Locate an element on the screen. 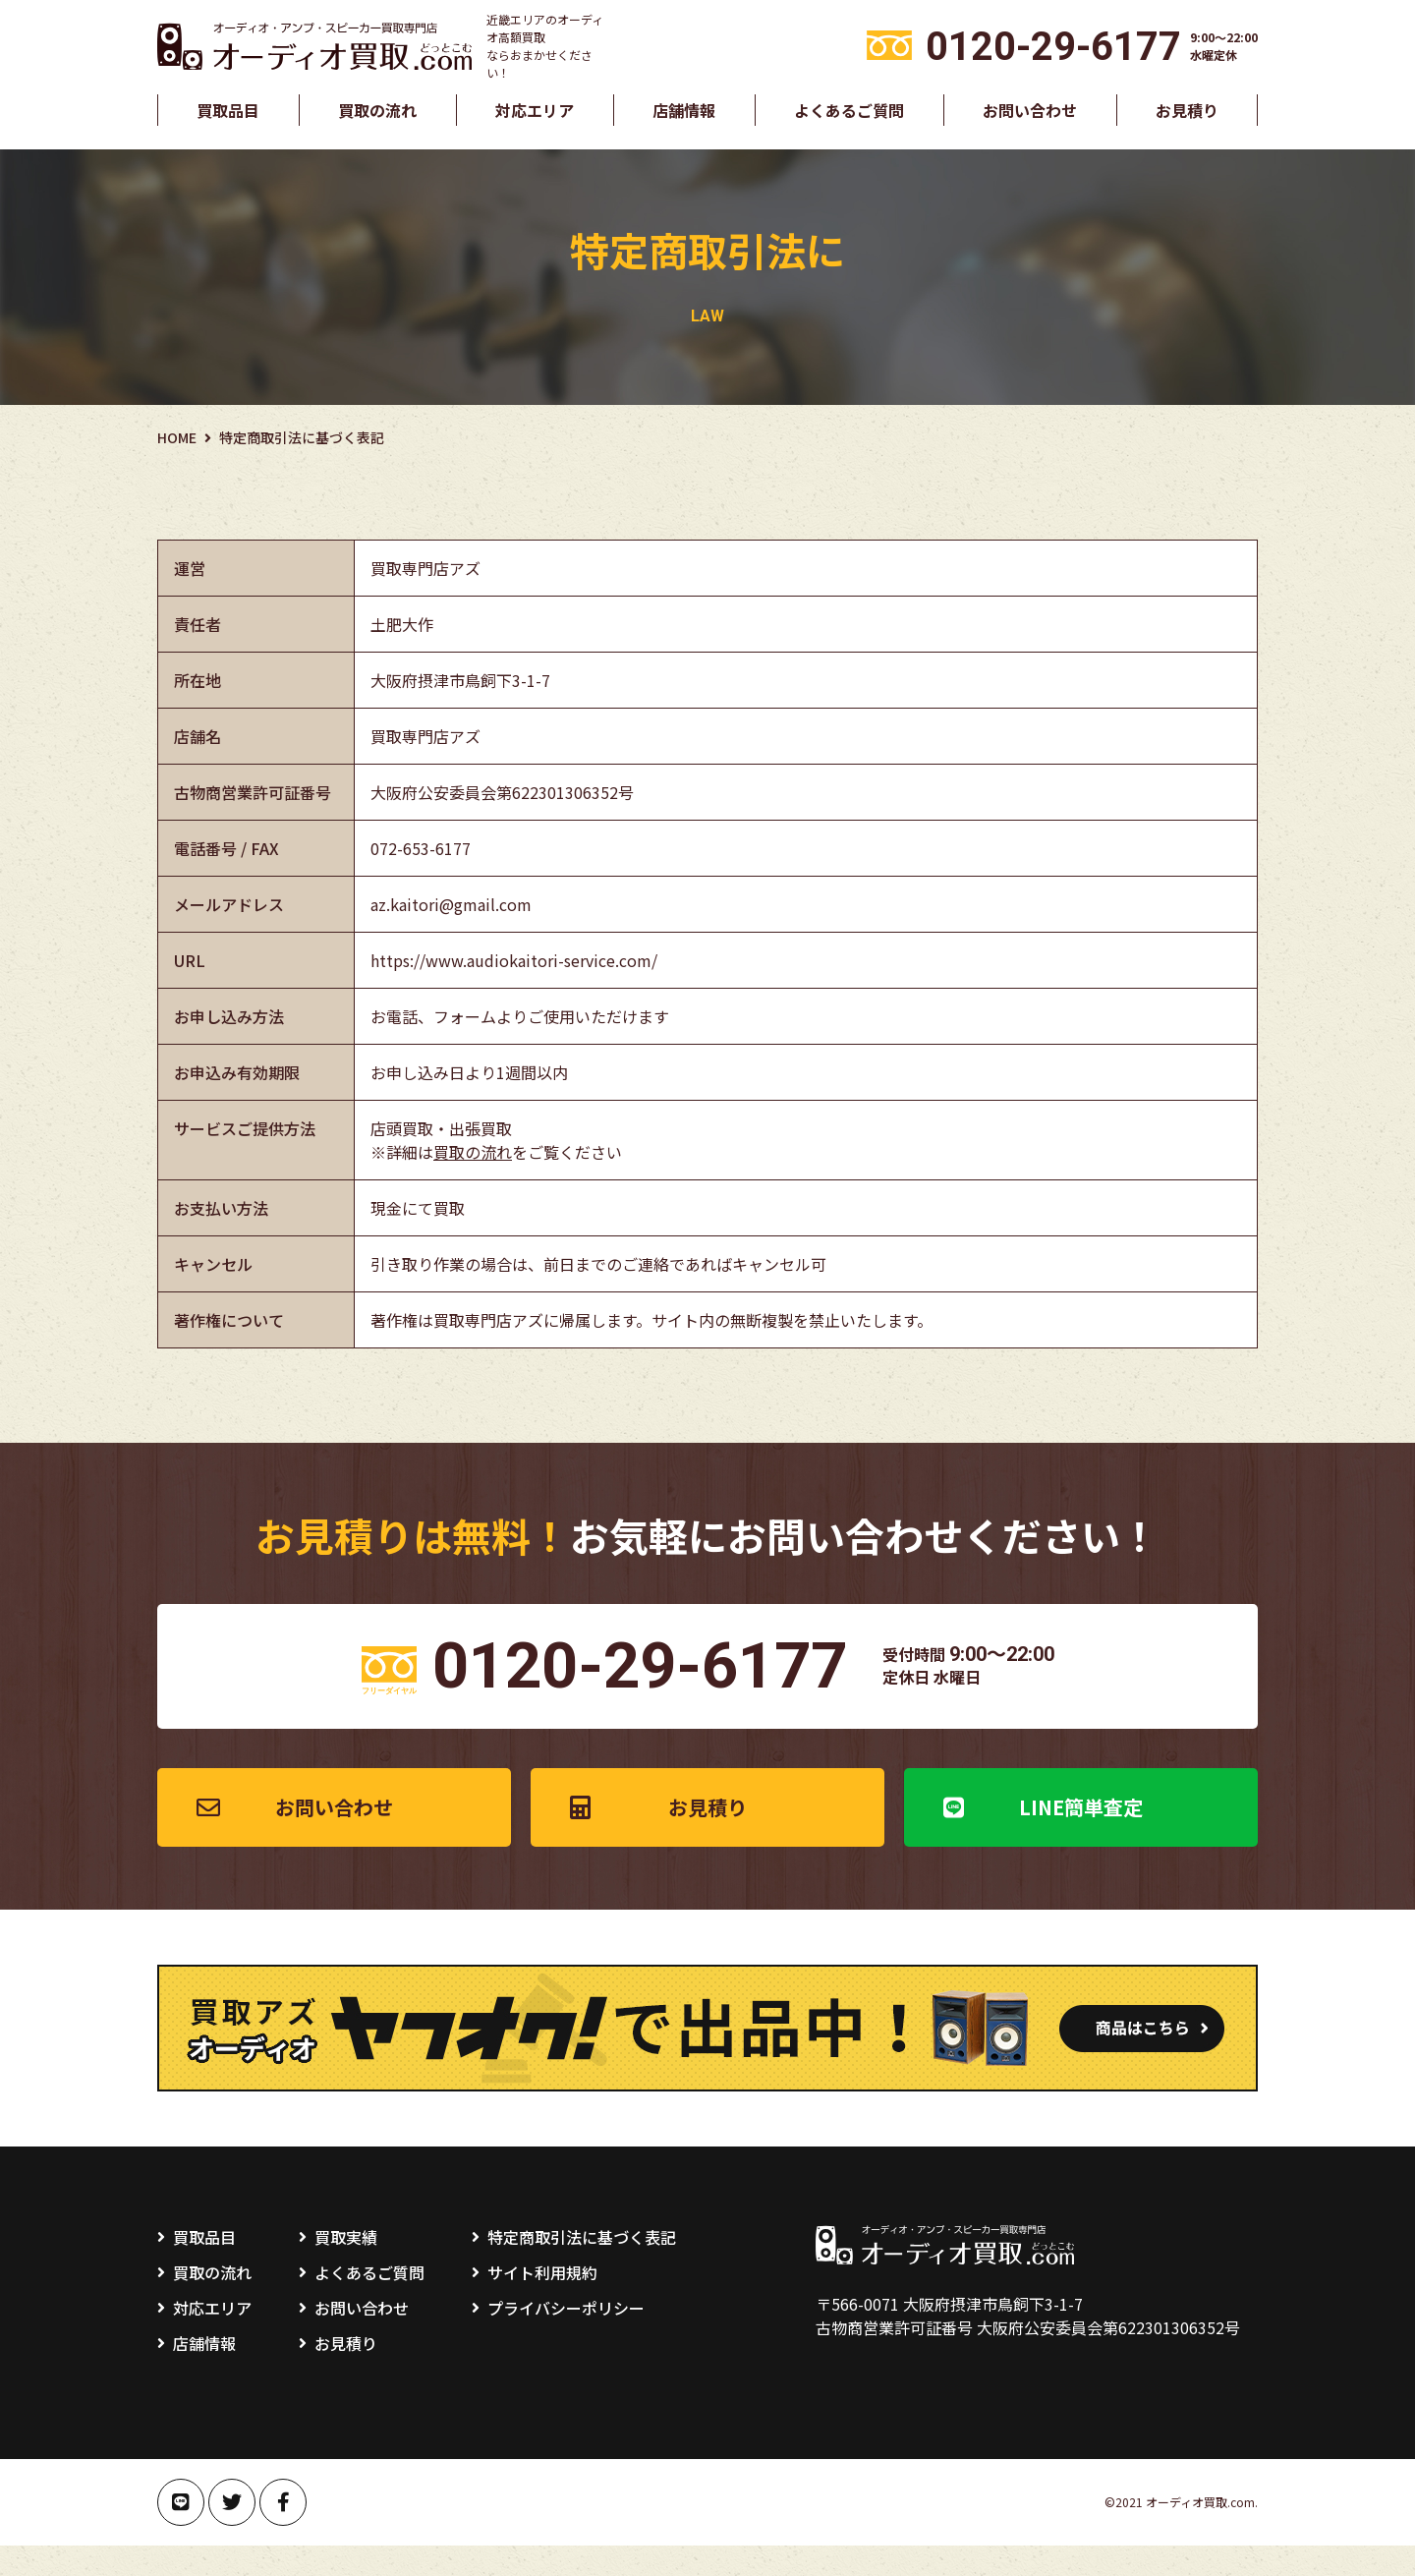 The width and height of the screenshot is (1415, 2576). https://www.audiokaitori-service.com/ is located at coordinates (513, 960).